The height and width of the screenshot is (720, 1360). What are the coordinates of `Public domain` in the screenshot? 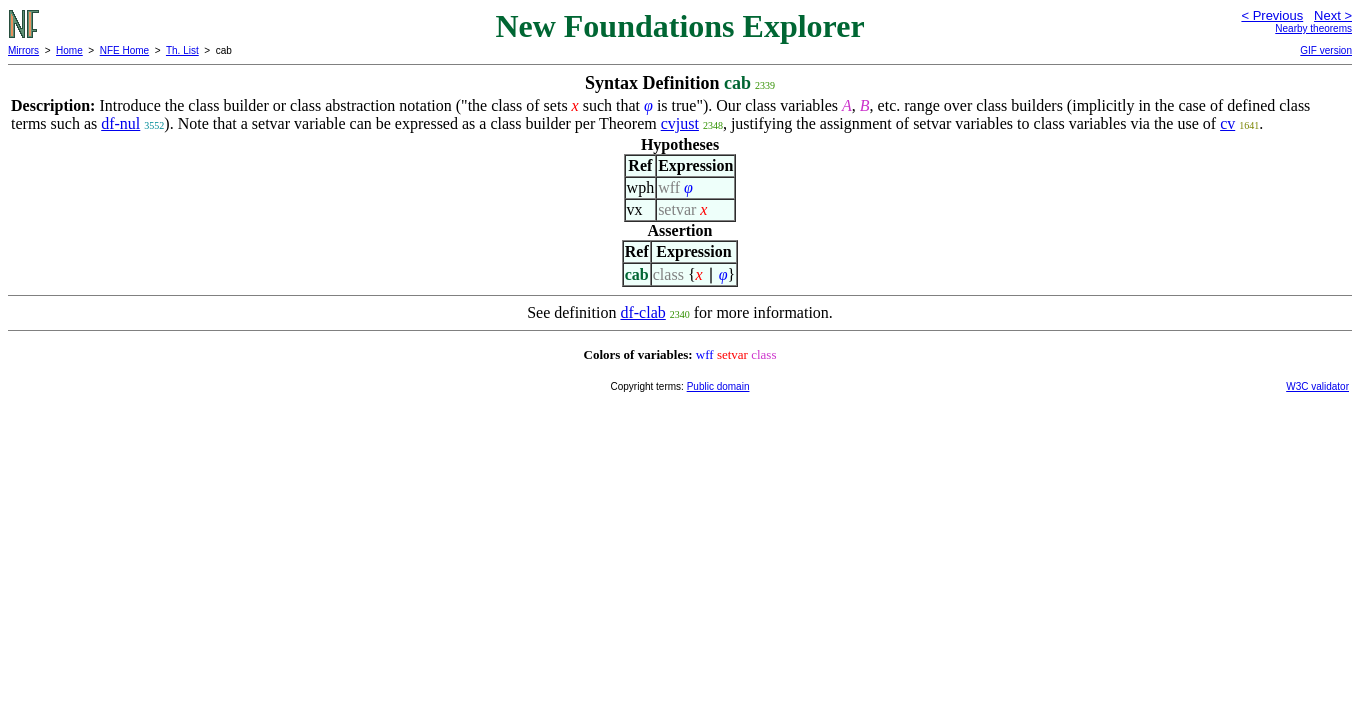 It's located at (718, 386).